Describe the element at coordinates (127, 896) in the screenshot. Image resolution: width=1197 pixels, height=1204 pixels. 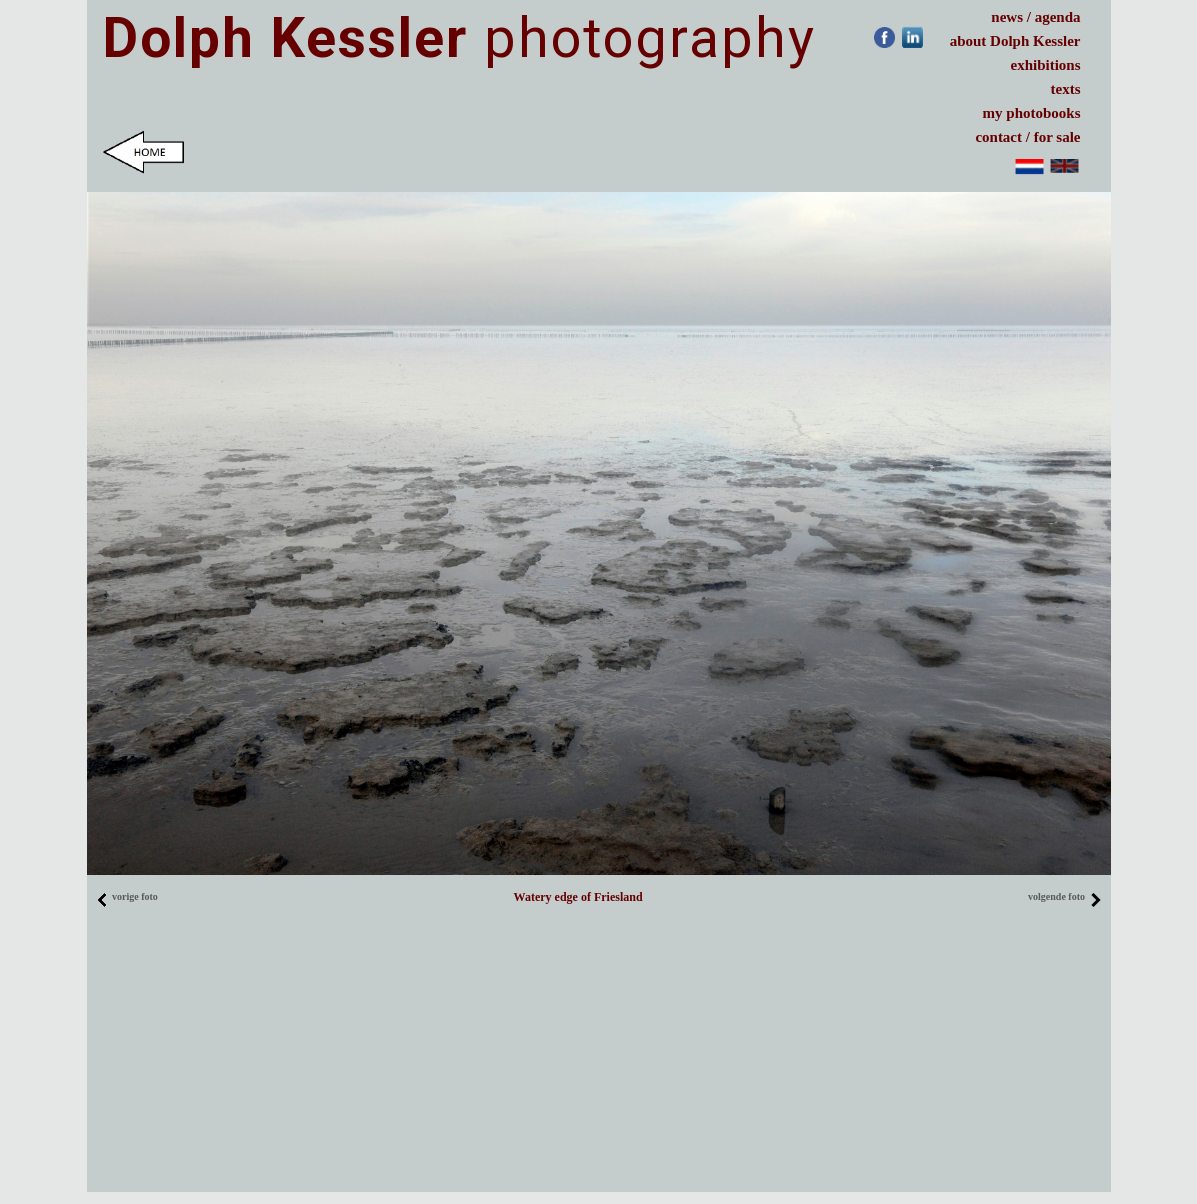
I see `vorige foto` at that location.